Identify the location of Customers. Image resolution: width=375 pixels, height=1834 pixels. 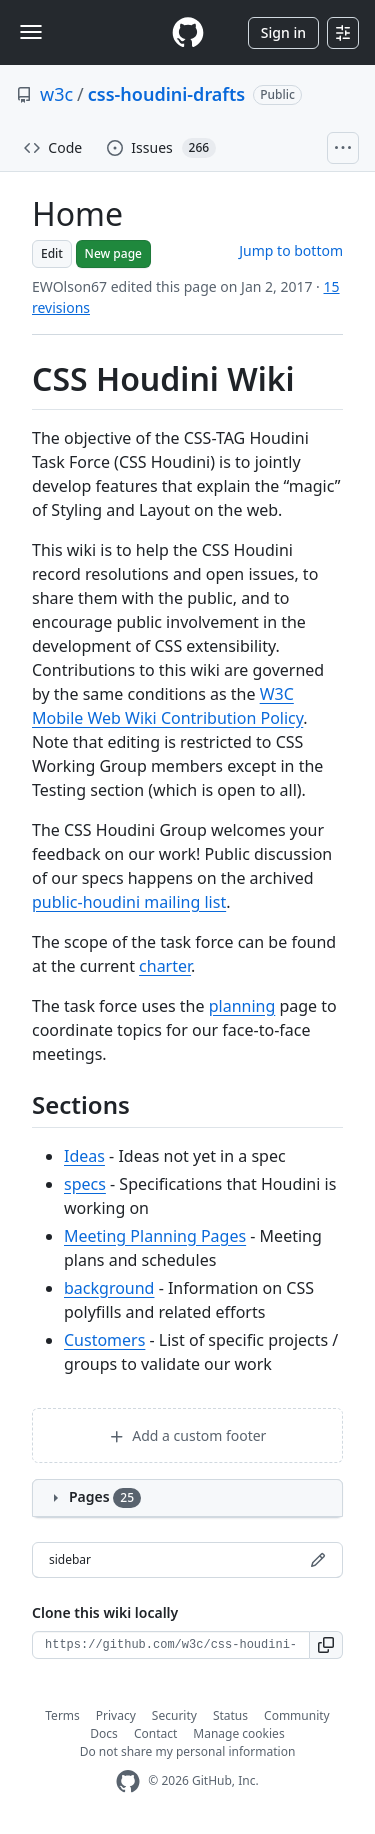
(104, 1340).